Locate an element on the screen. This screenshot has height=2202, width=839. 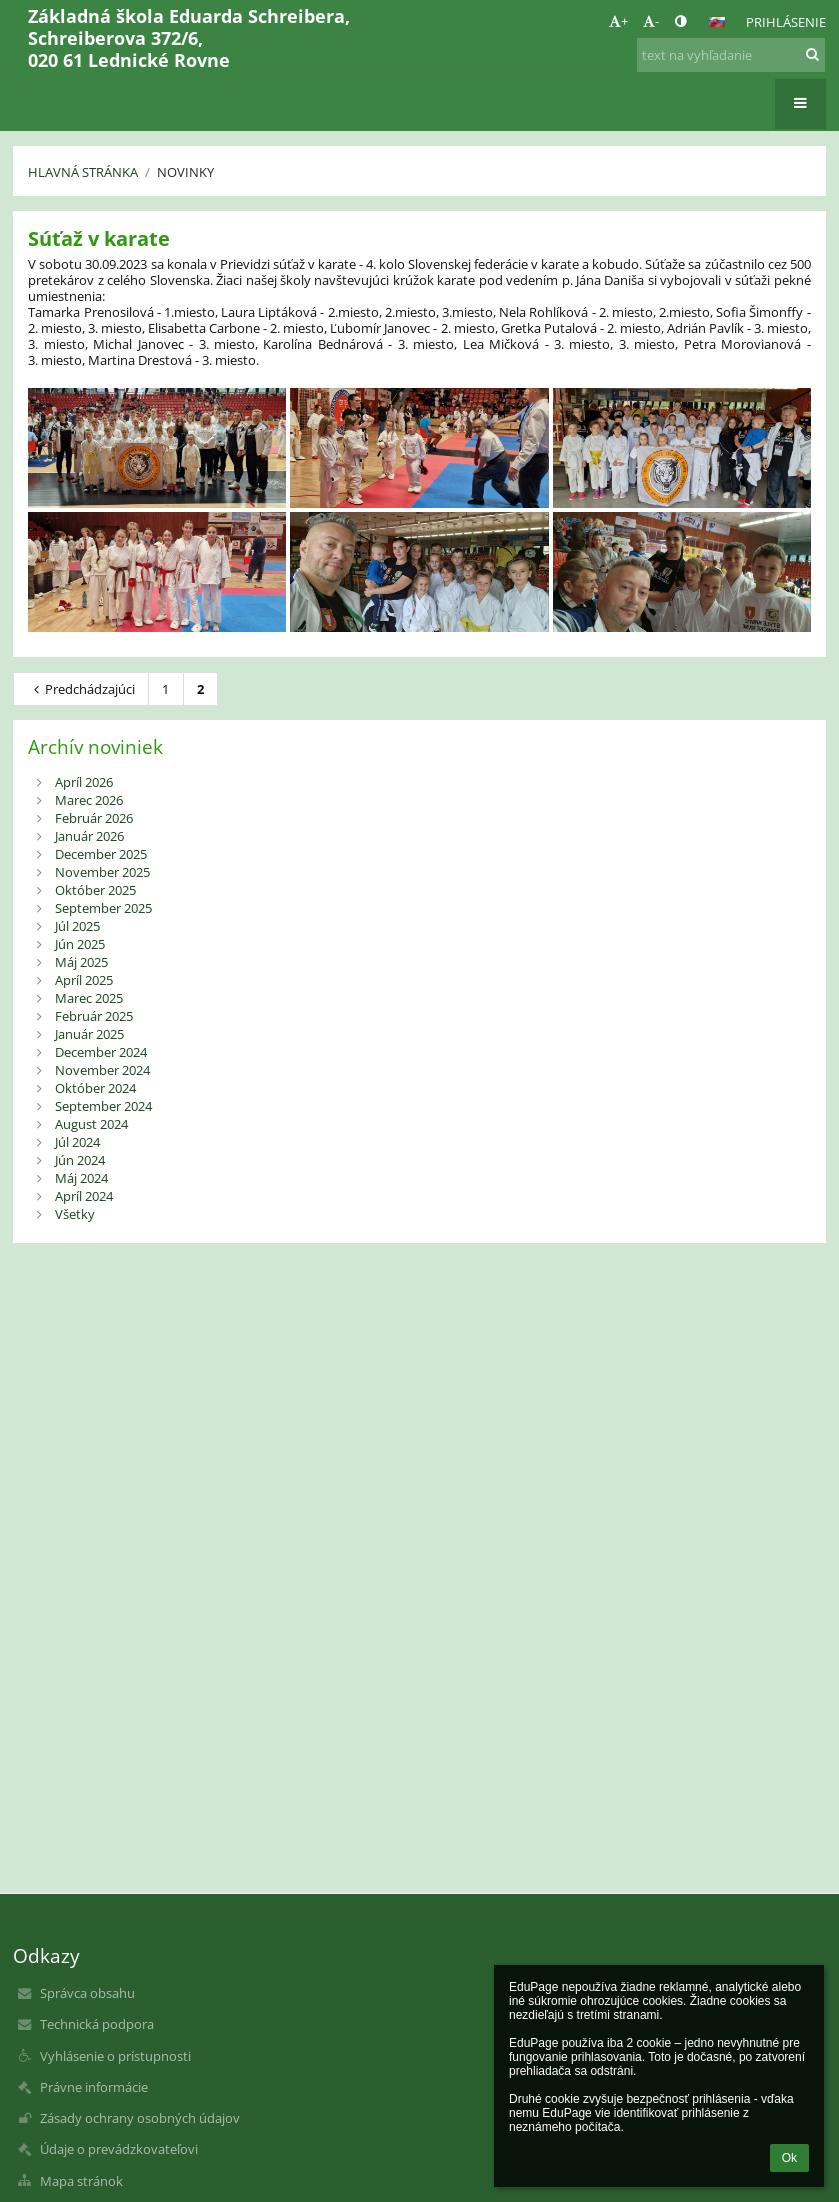
November 2025 is located at coordinates (102, 872).